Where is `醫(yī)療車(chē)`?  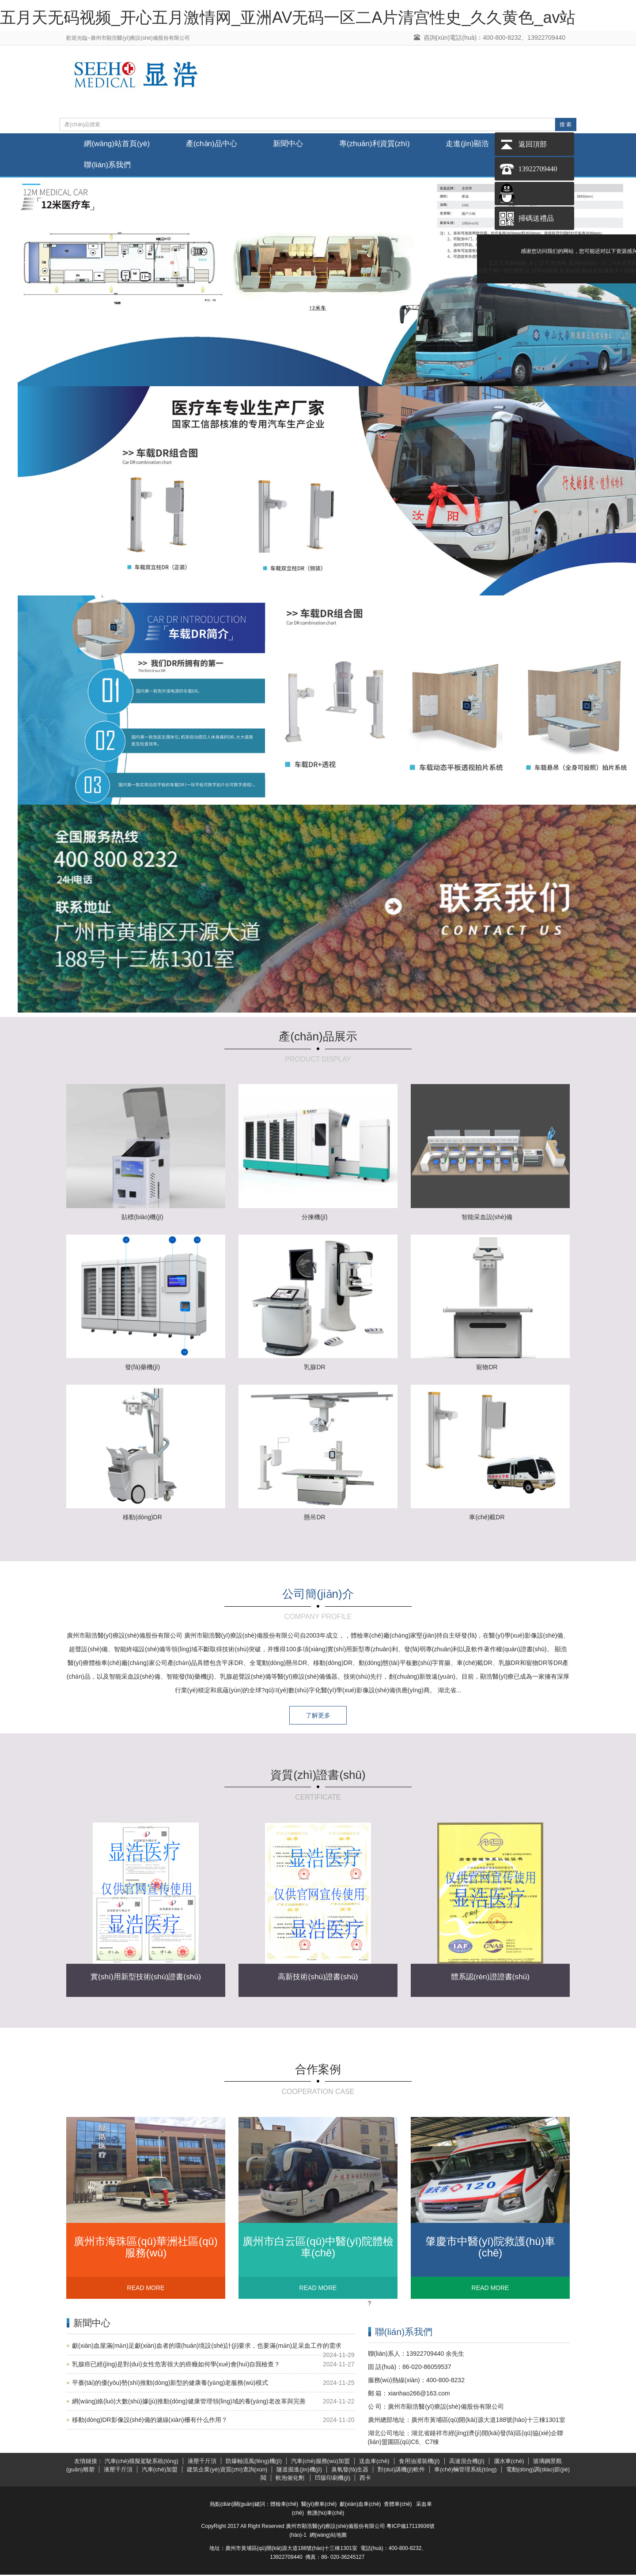 醫(yī)療車(chē) is located at coordinates (319, 2505).